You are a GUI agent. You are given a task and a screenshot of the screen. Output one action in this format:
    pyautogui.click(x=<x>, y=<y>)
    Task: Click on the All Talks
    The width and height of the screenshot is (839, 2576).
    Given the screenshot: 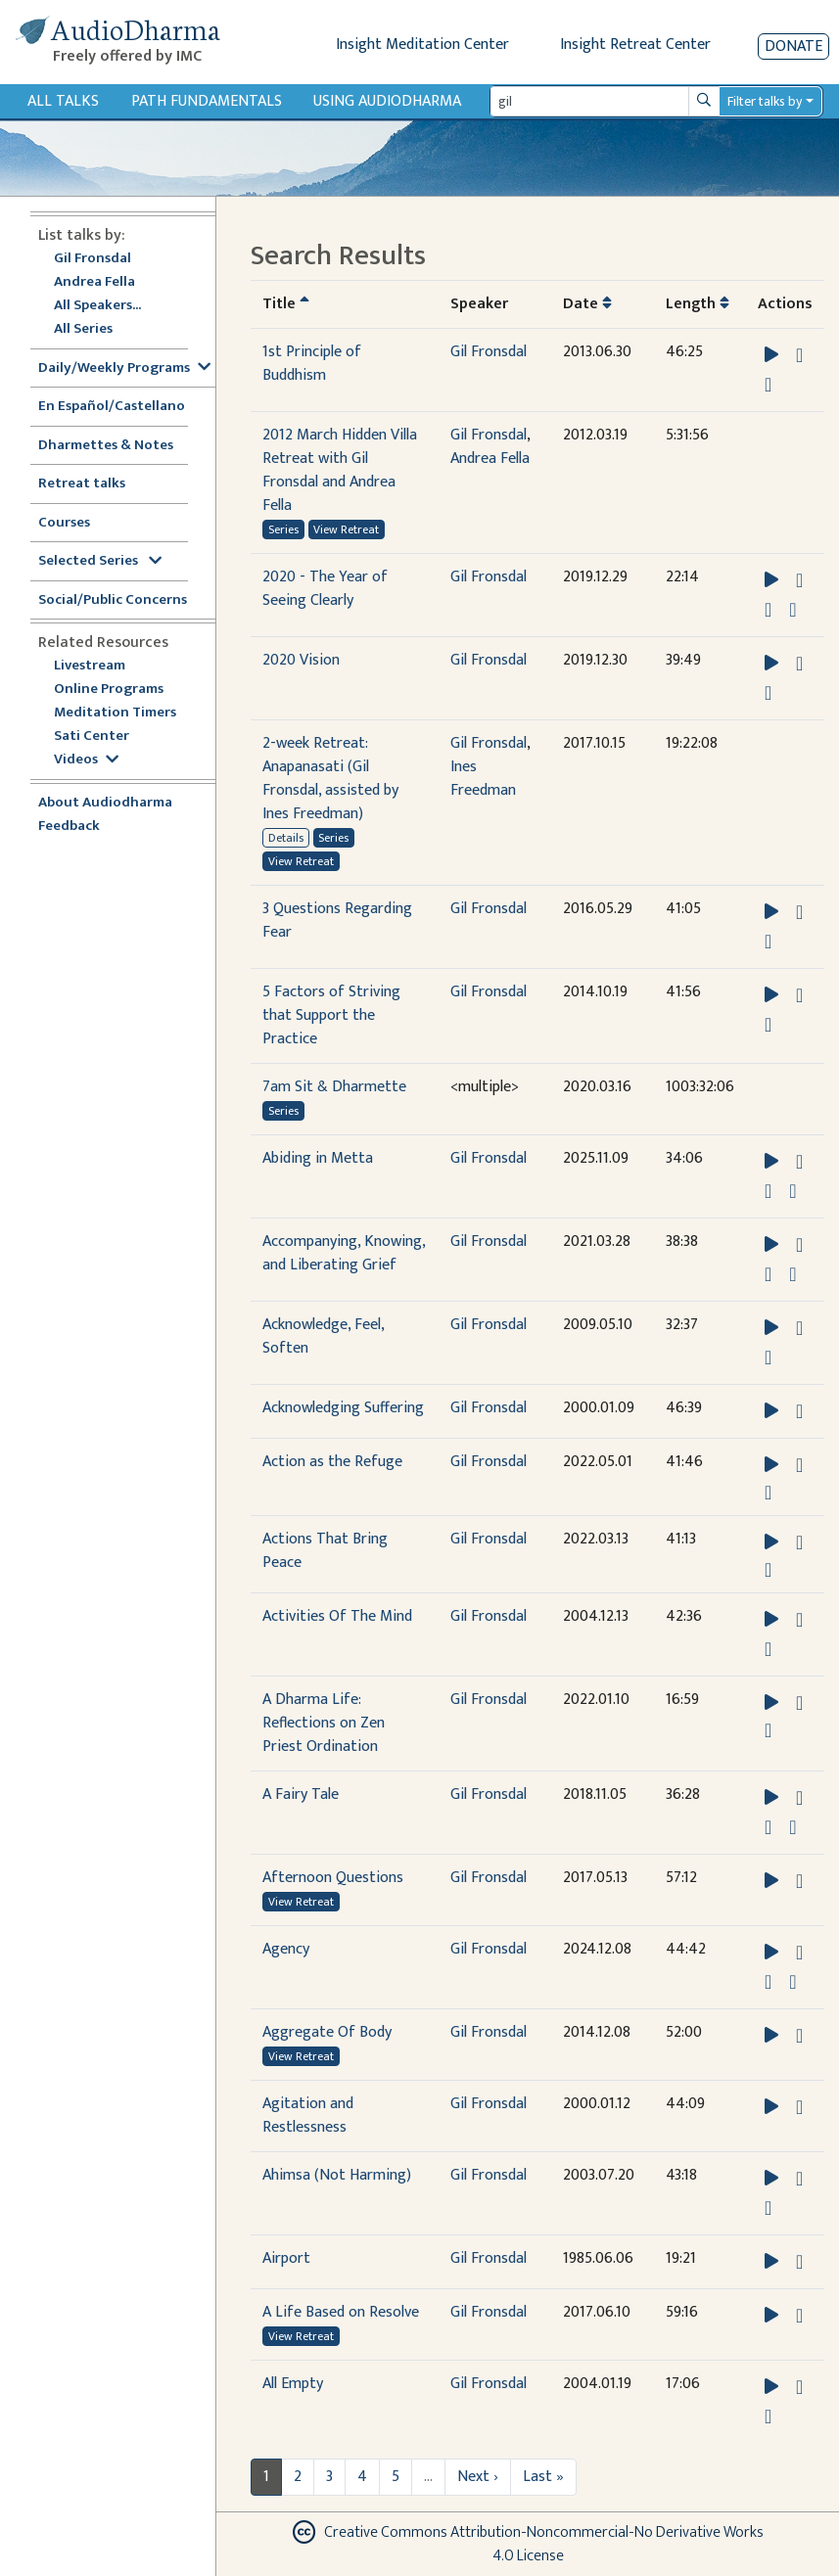 What is the action you would take?
    pyautogui.click(x=63, y=101)
    